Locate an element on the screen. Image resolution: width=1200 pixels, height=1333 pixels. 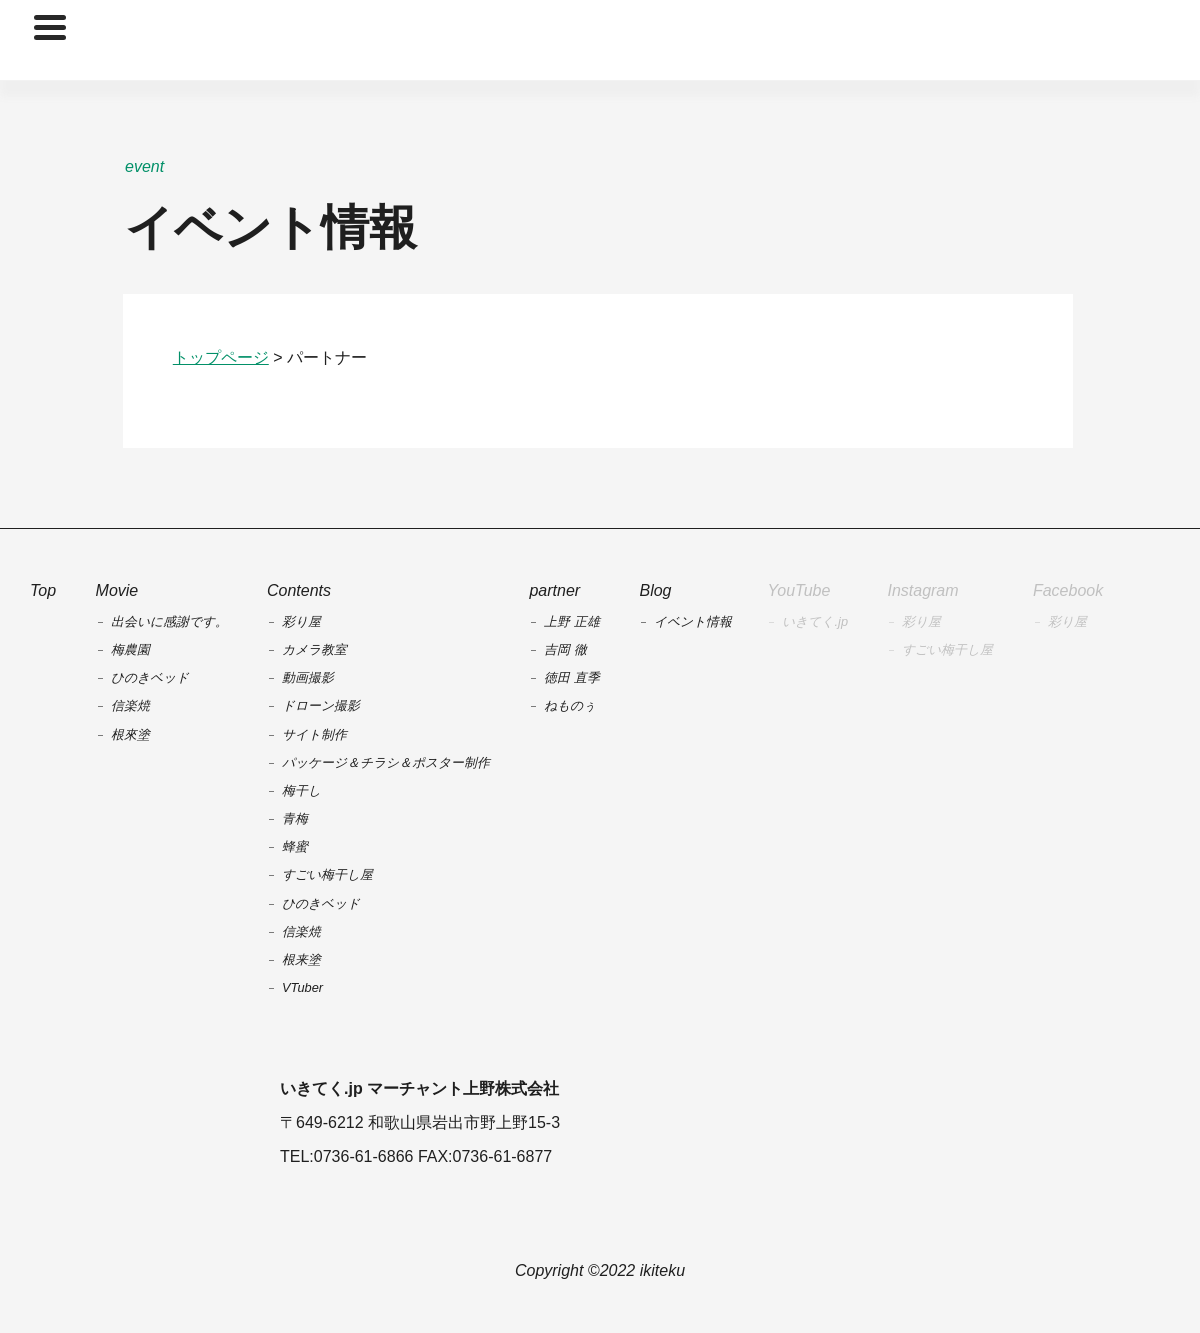
TOP is located at coordinates (600, 40).